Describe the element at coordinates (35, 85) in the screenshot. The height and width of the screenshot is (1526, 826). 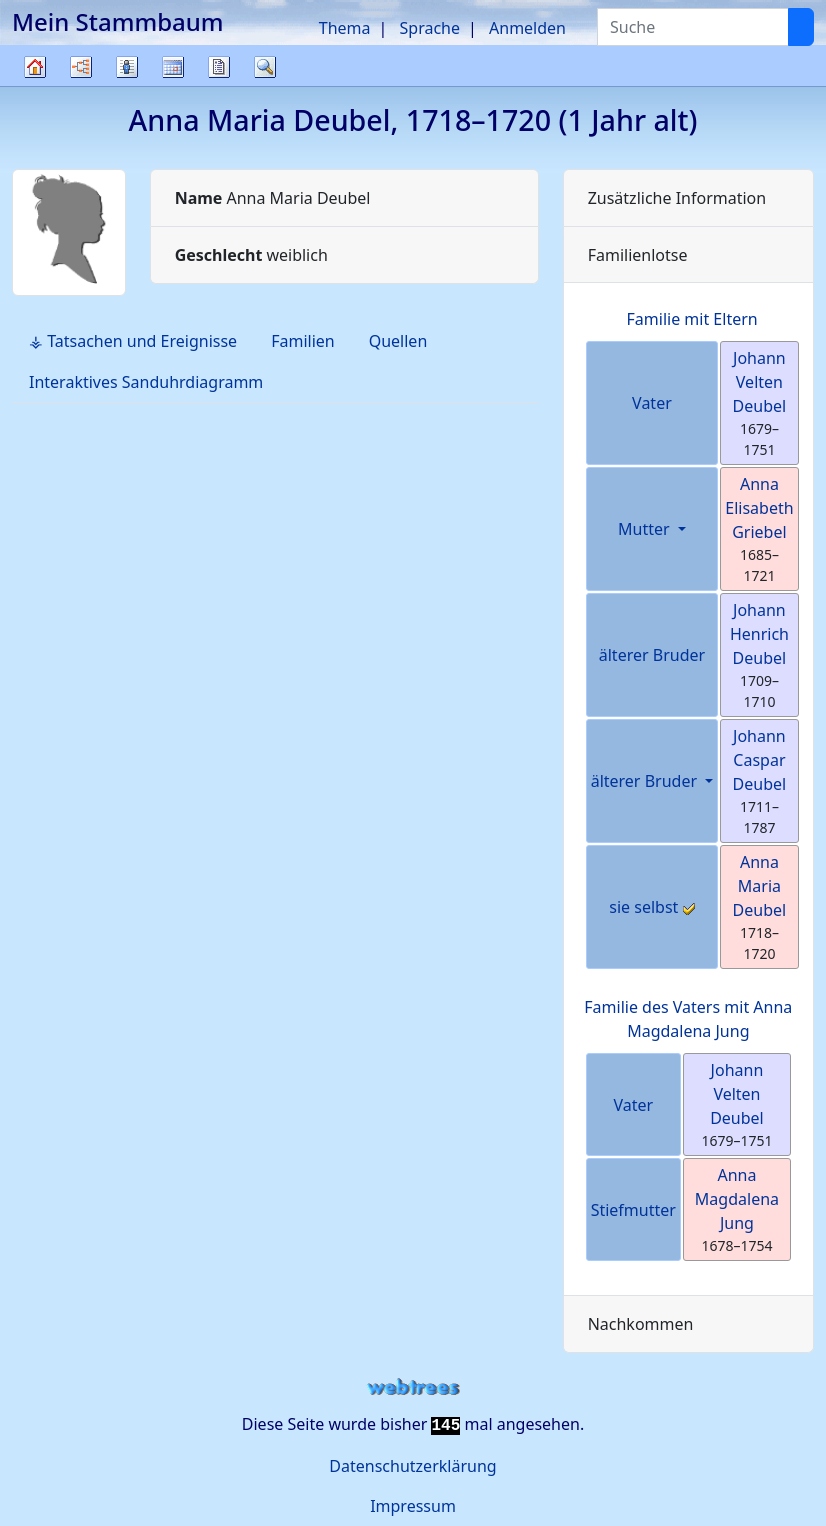
I see `Stammbaum` at that location.